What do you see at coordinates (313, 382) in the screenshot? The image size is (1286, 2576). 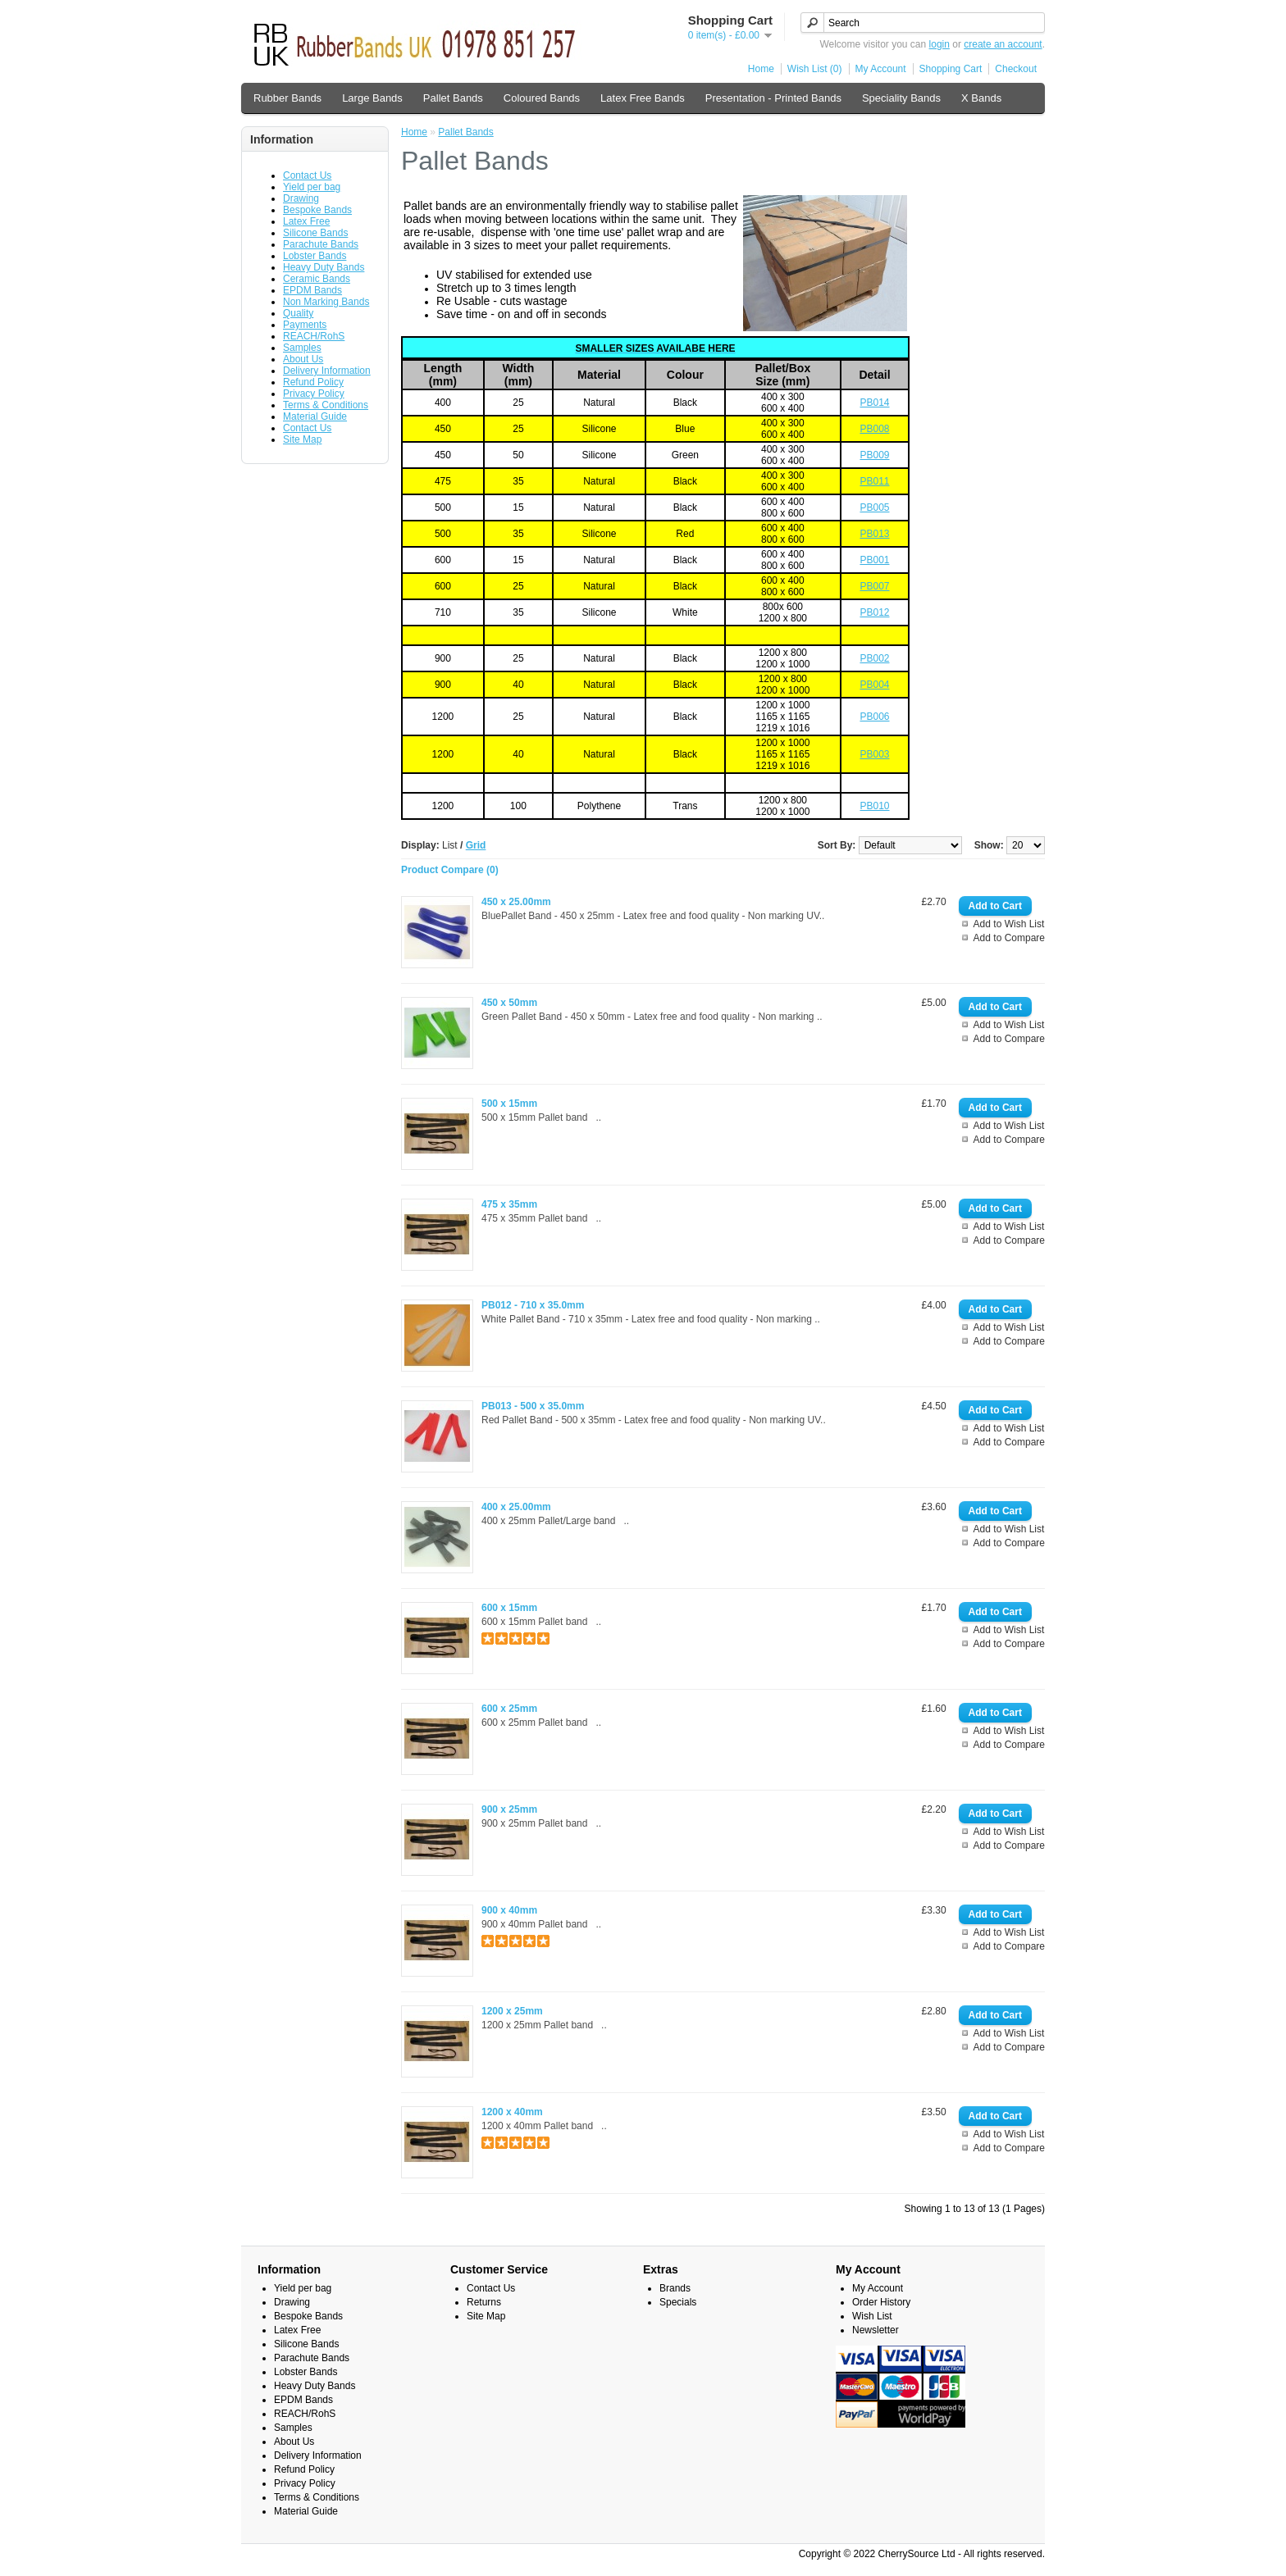 I see `Refund Policy` at bounding box center [313, 382].